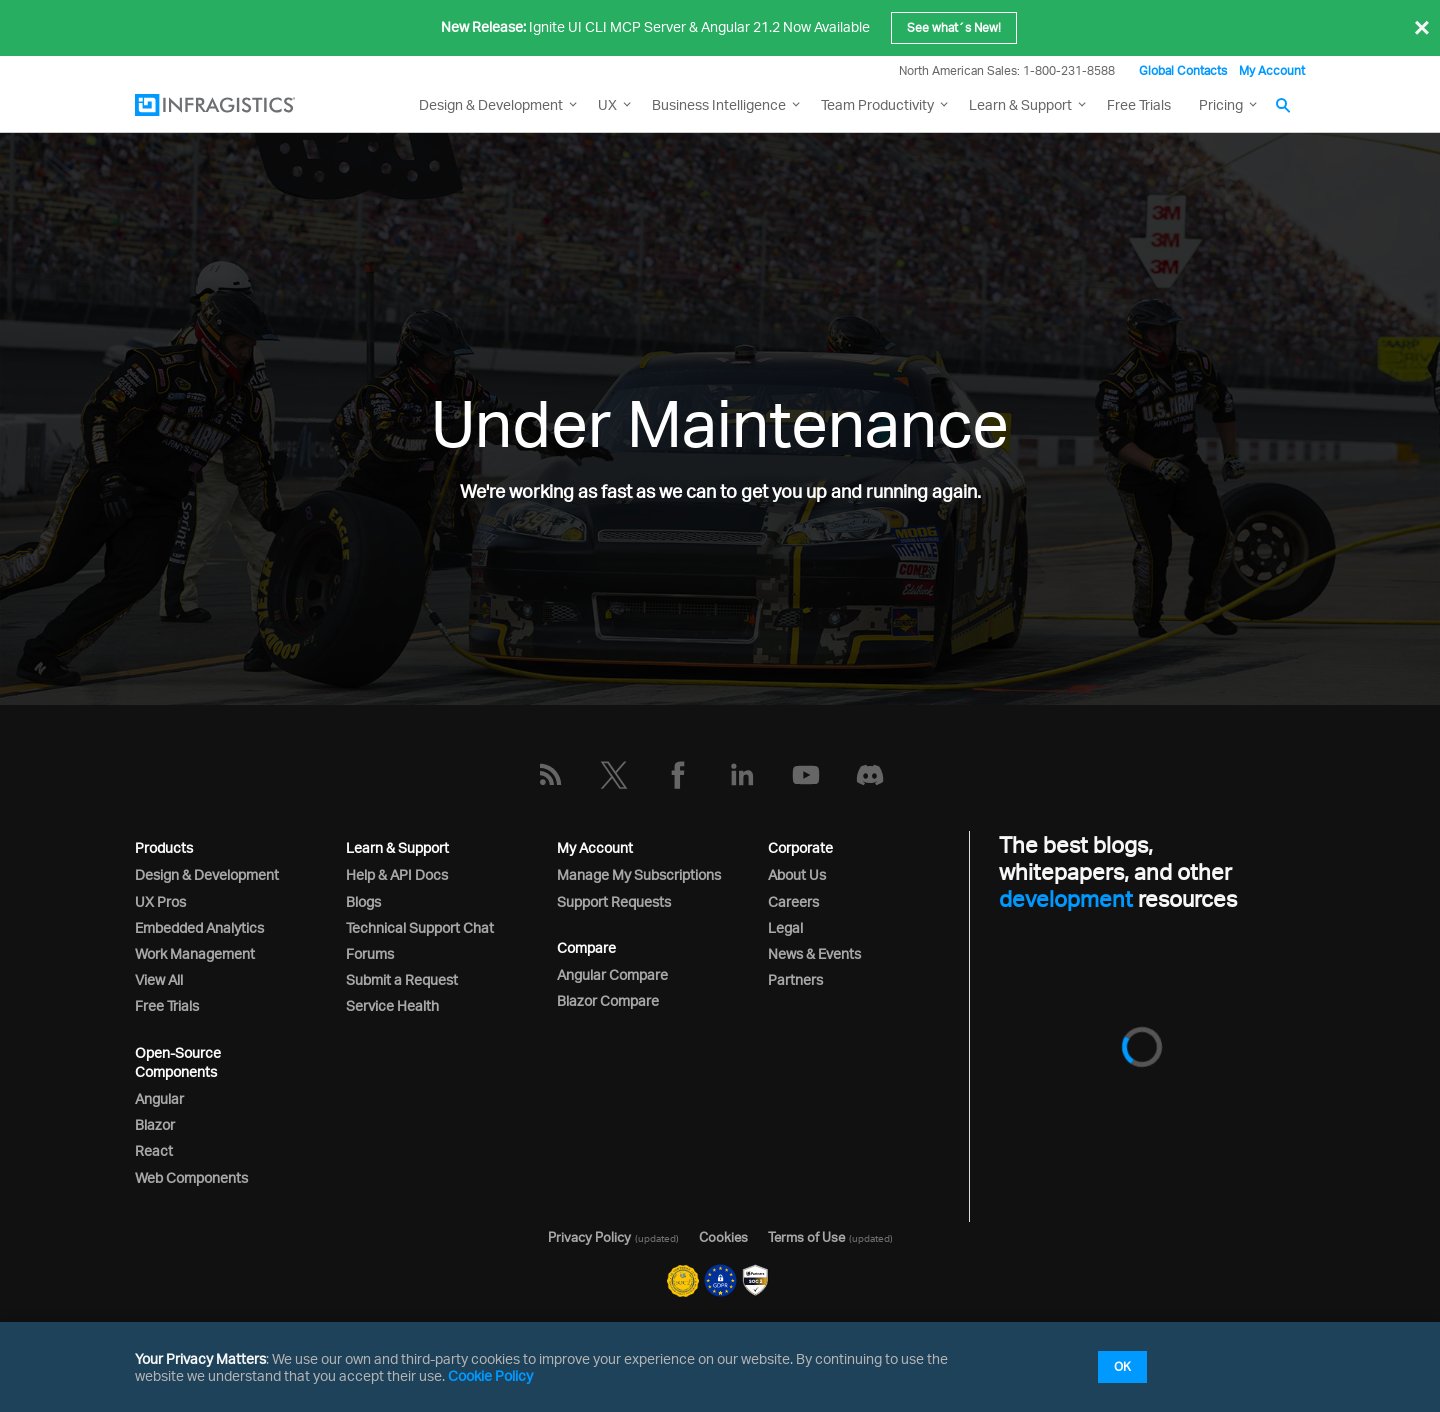  Describe the element at coordinates (678, 775) in the screenshot. I see `[Facebook]` at that location.